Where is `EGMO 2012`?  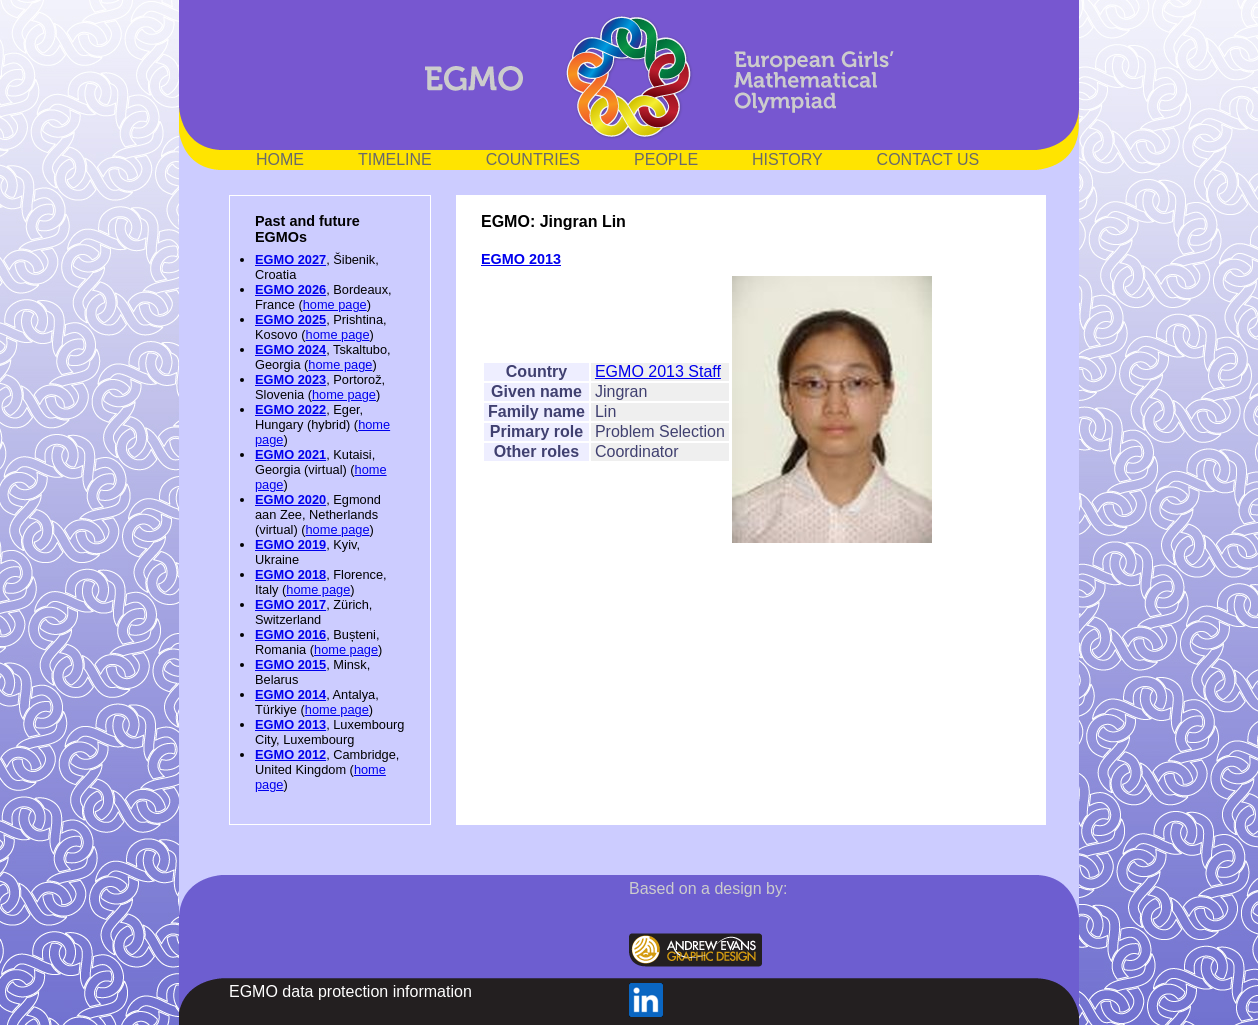 EGMO 2012 is located at coordinates (290, 754).